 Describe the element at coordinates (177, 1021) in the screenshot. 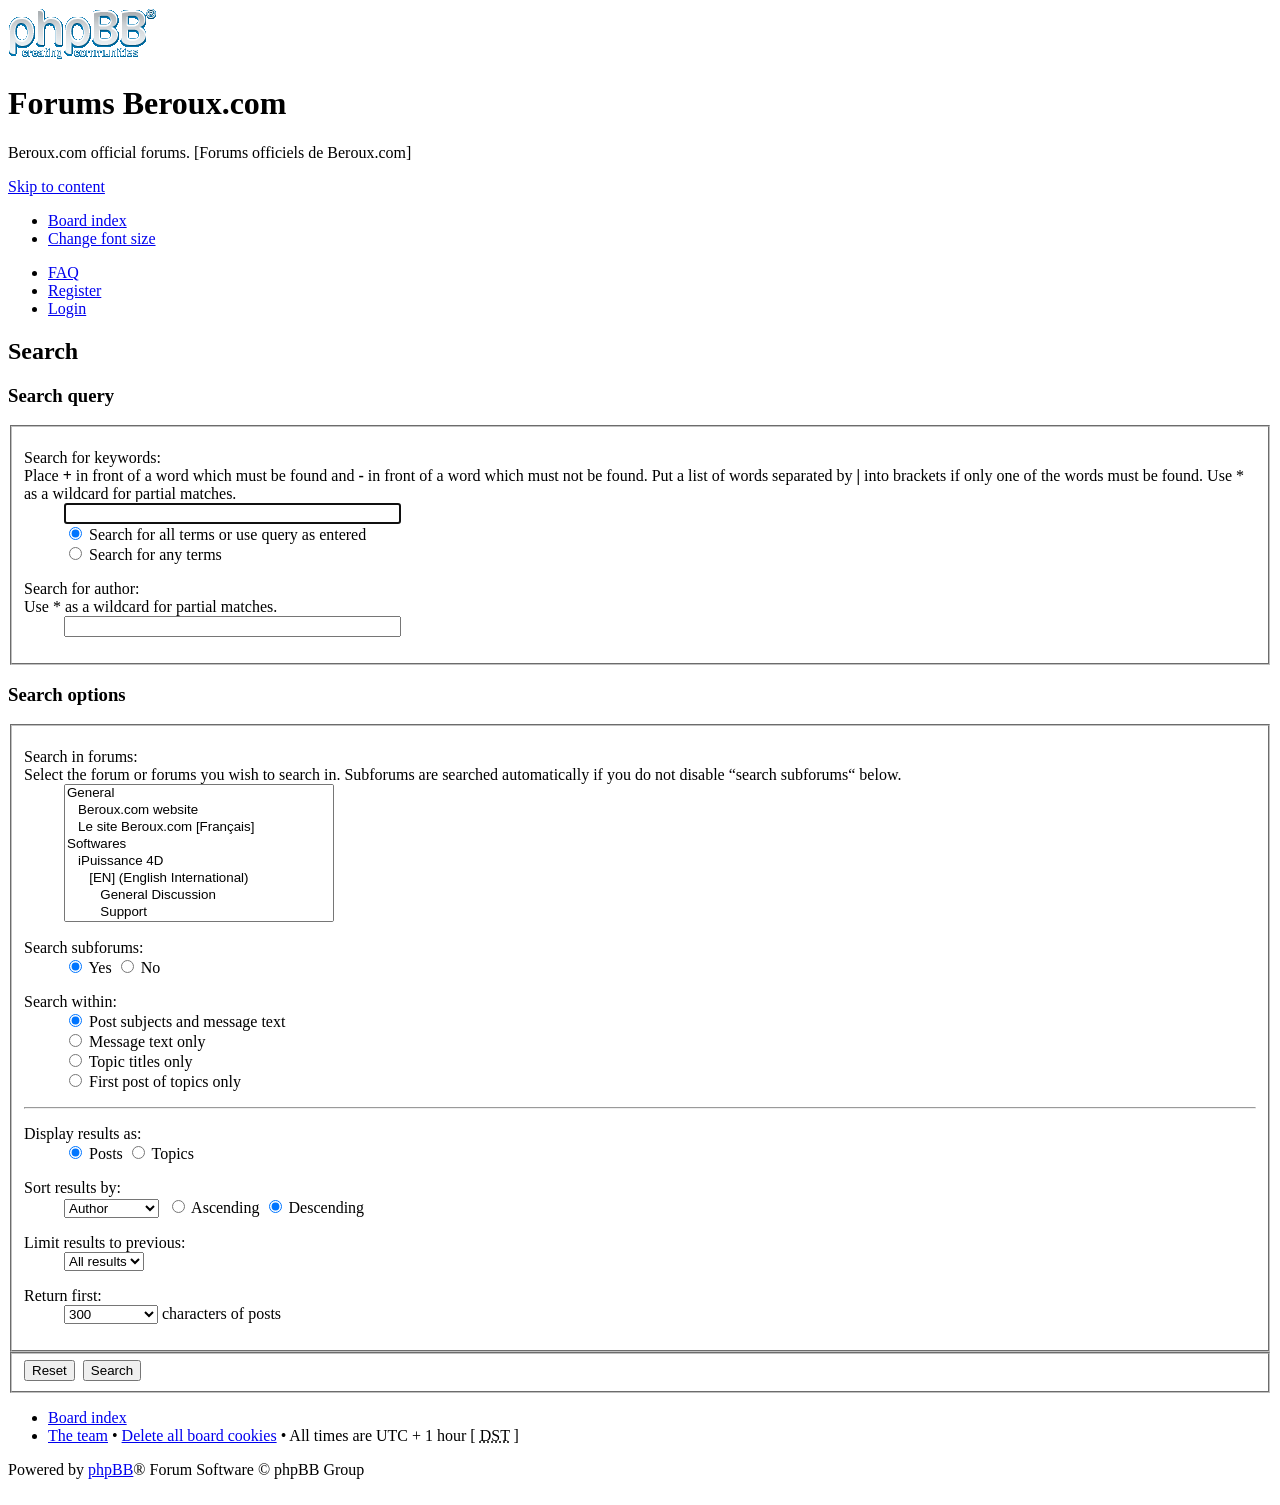

I see `Post subjects and message text` at that location.